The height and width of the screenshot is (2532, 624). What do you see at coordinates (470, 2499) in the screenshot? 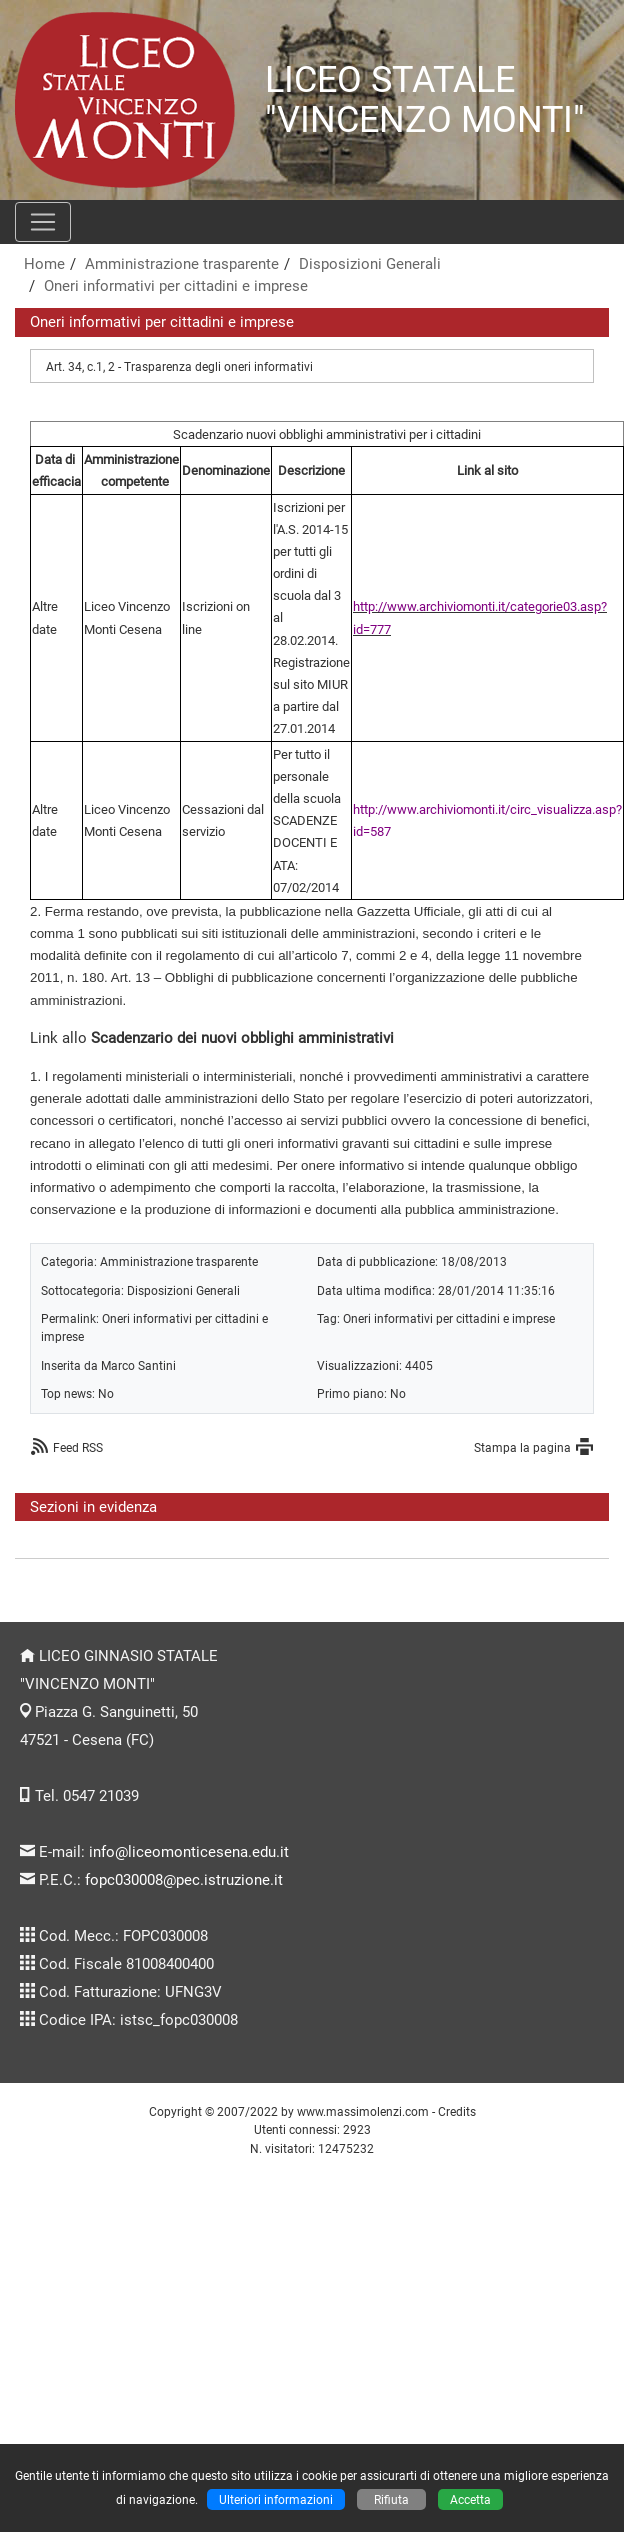
I see `Accetta` at bounding box center [470, 2499].